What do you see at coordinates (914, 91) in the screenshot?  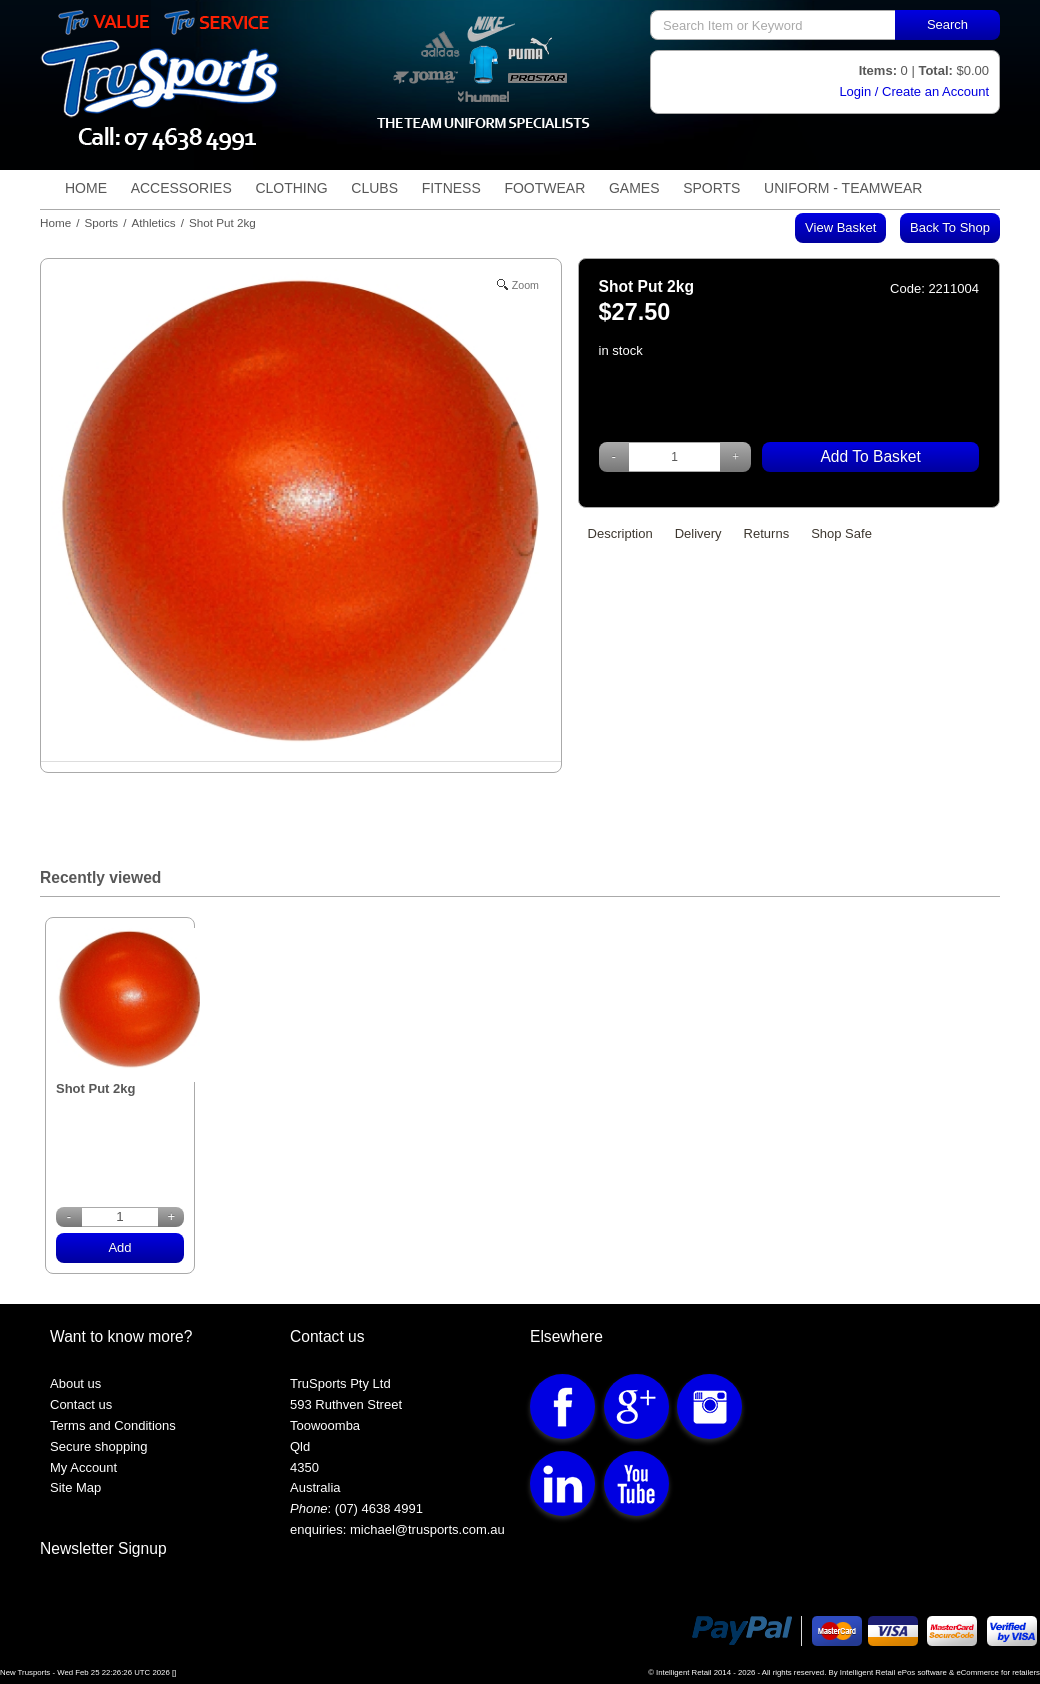 I see `Login / Create an Account` at bounding box center [914, 91].